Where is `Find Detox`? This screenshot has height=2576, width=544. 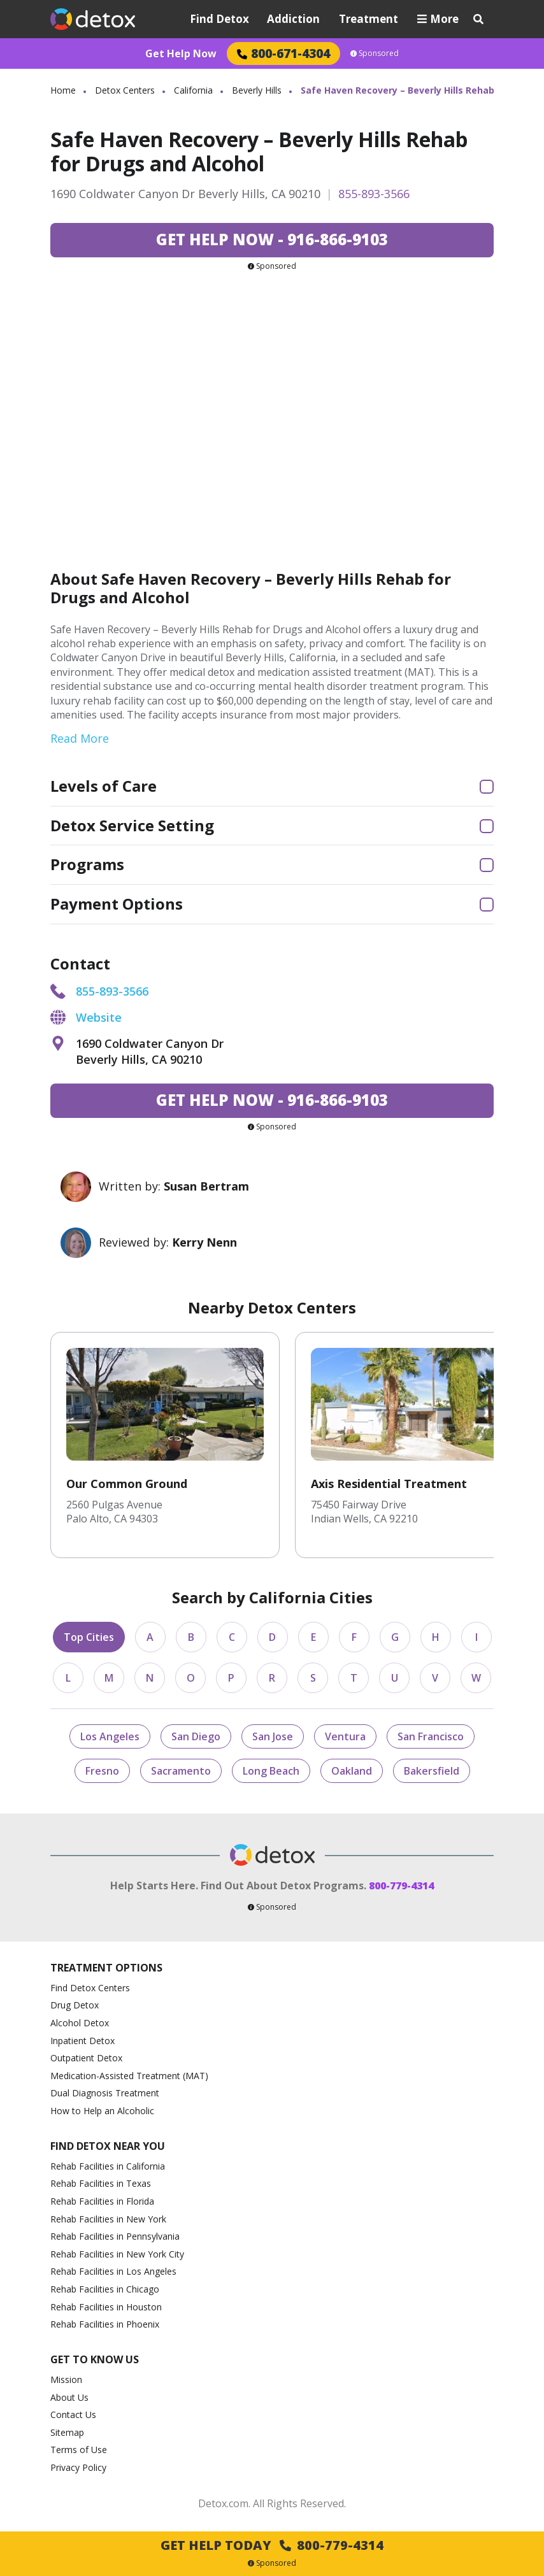 Find Detox is located at coordinates (219, 18).